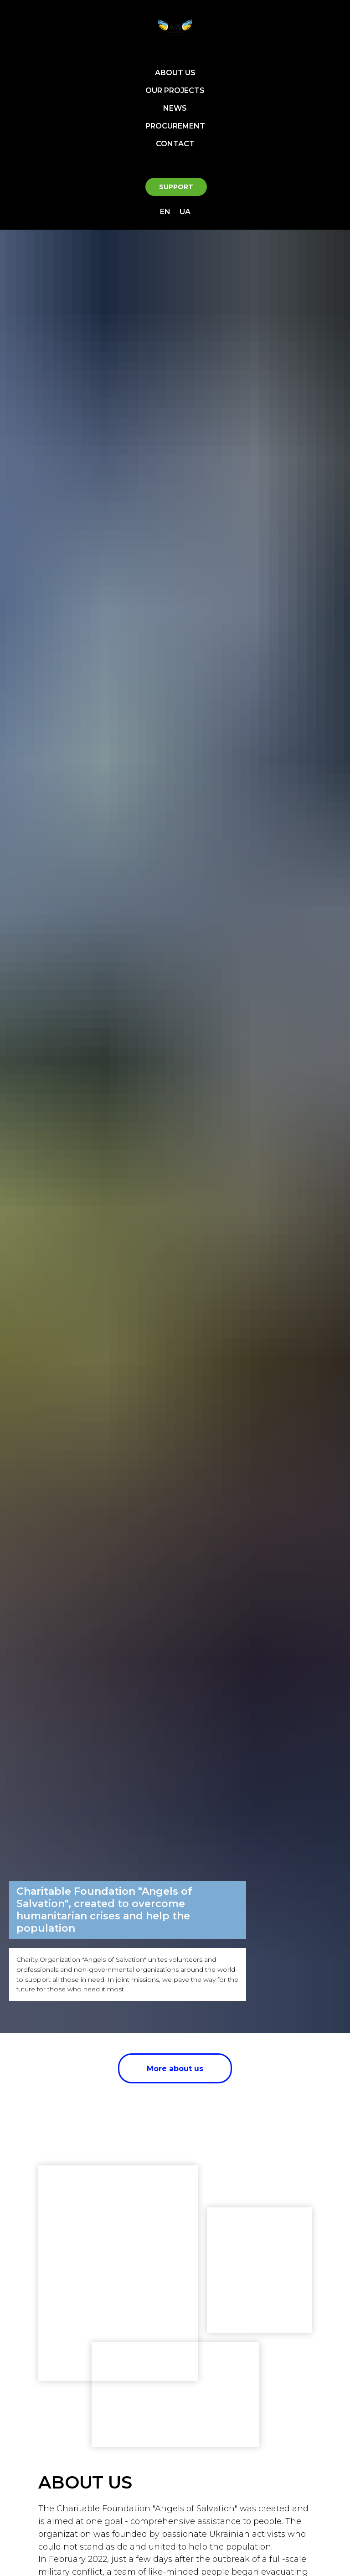  What do you see at coordinates (175, 90) in the screenshot?
I see `OUR PROJECTS` at bounding box center [175, 90].